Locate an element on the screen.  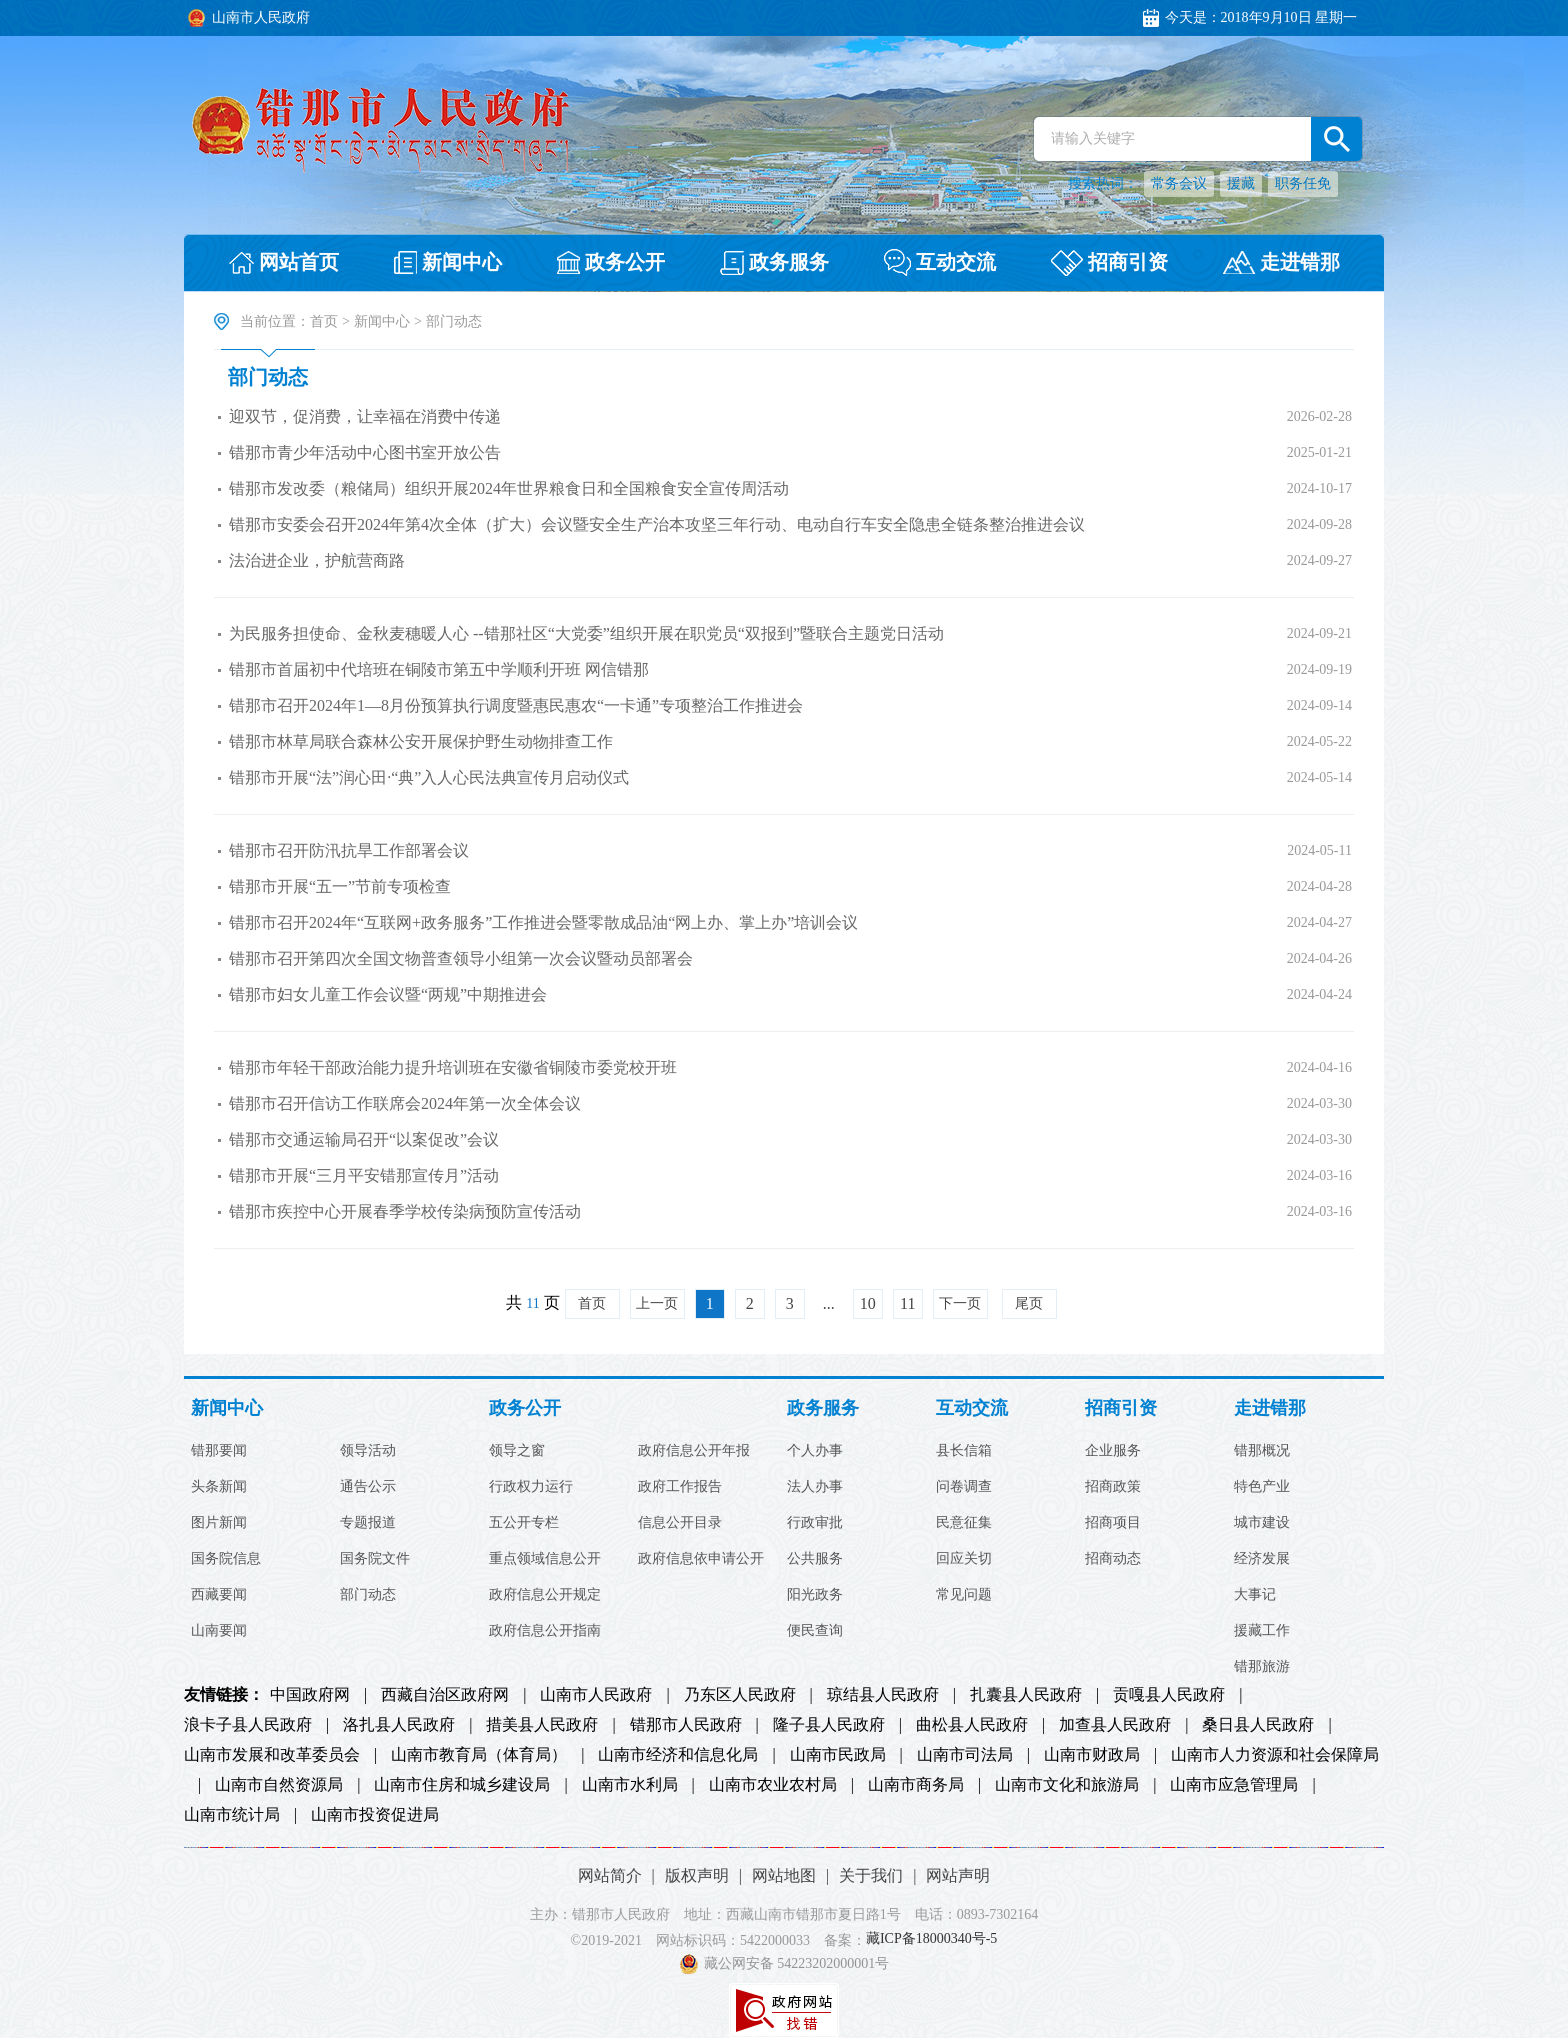
错那市年轻干部政治能力提升培训班在安徽省铜陵市委党校开班 is located at coordinates (453, 1067).